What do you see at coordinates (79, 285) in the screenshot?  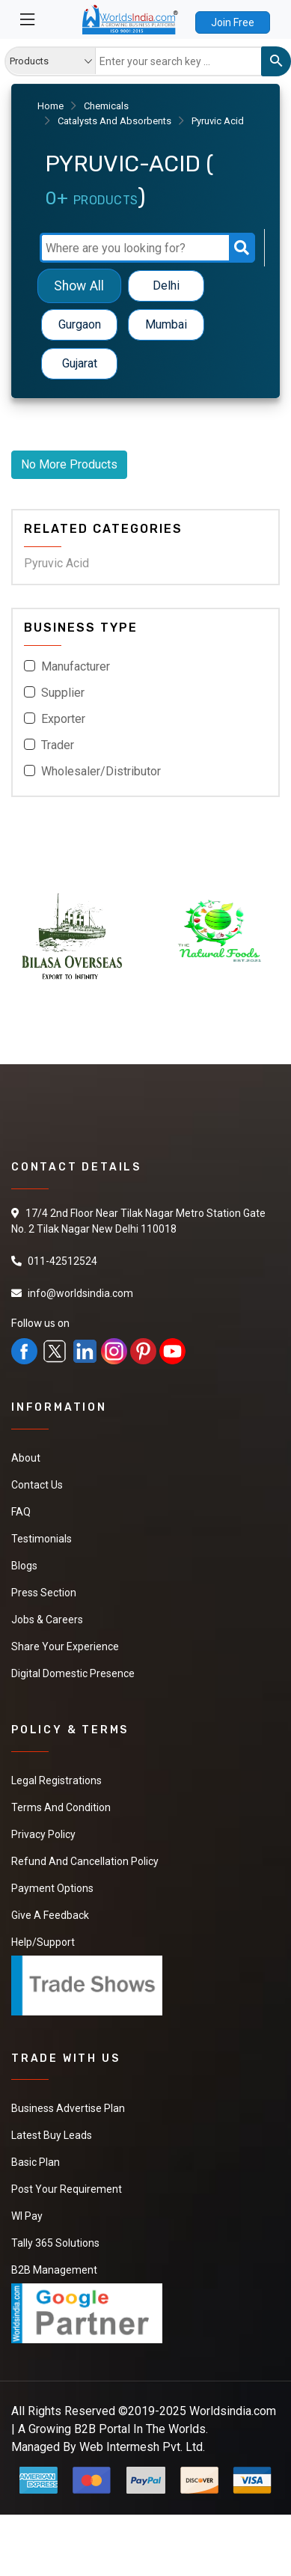 I see `Show All` at bounding box center [79, 285].